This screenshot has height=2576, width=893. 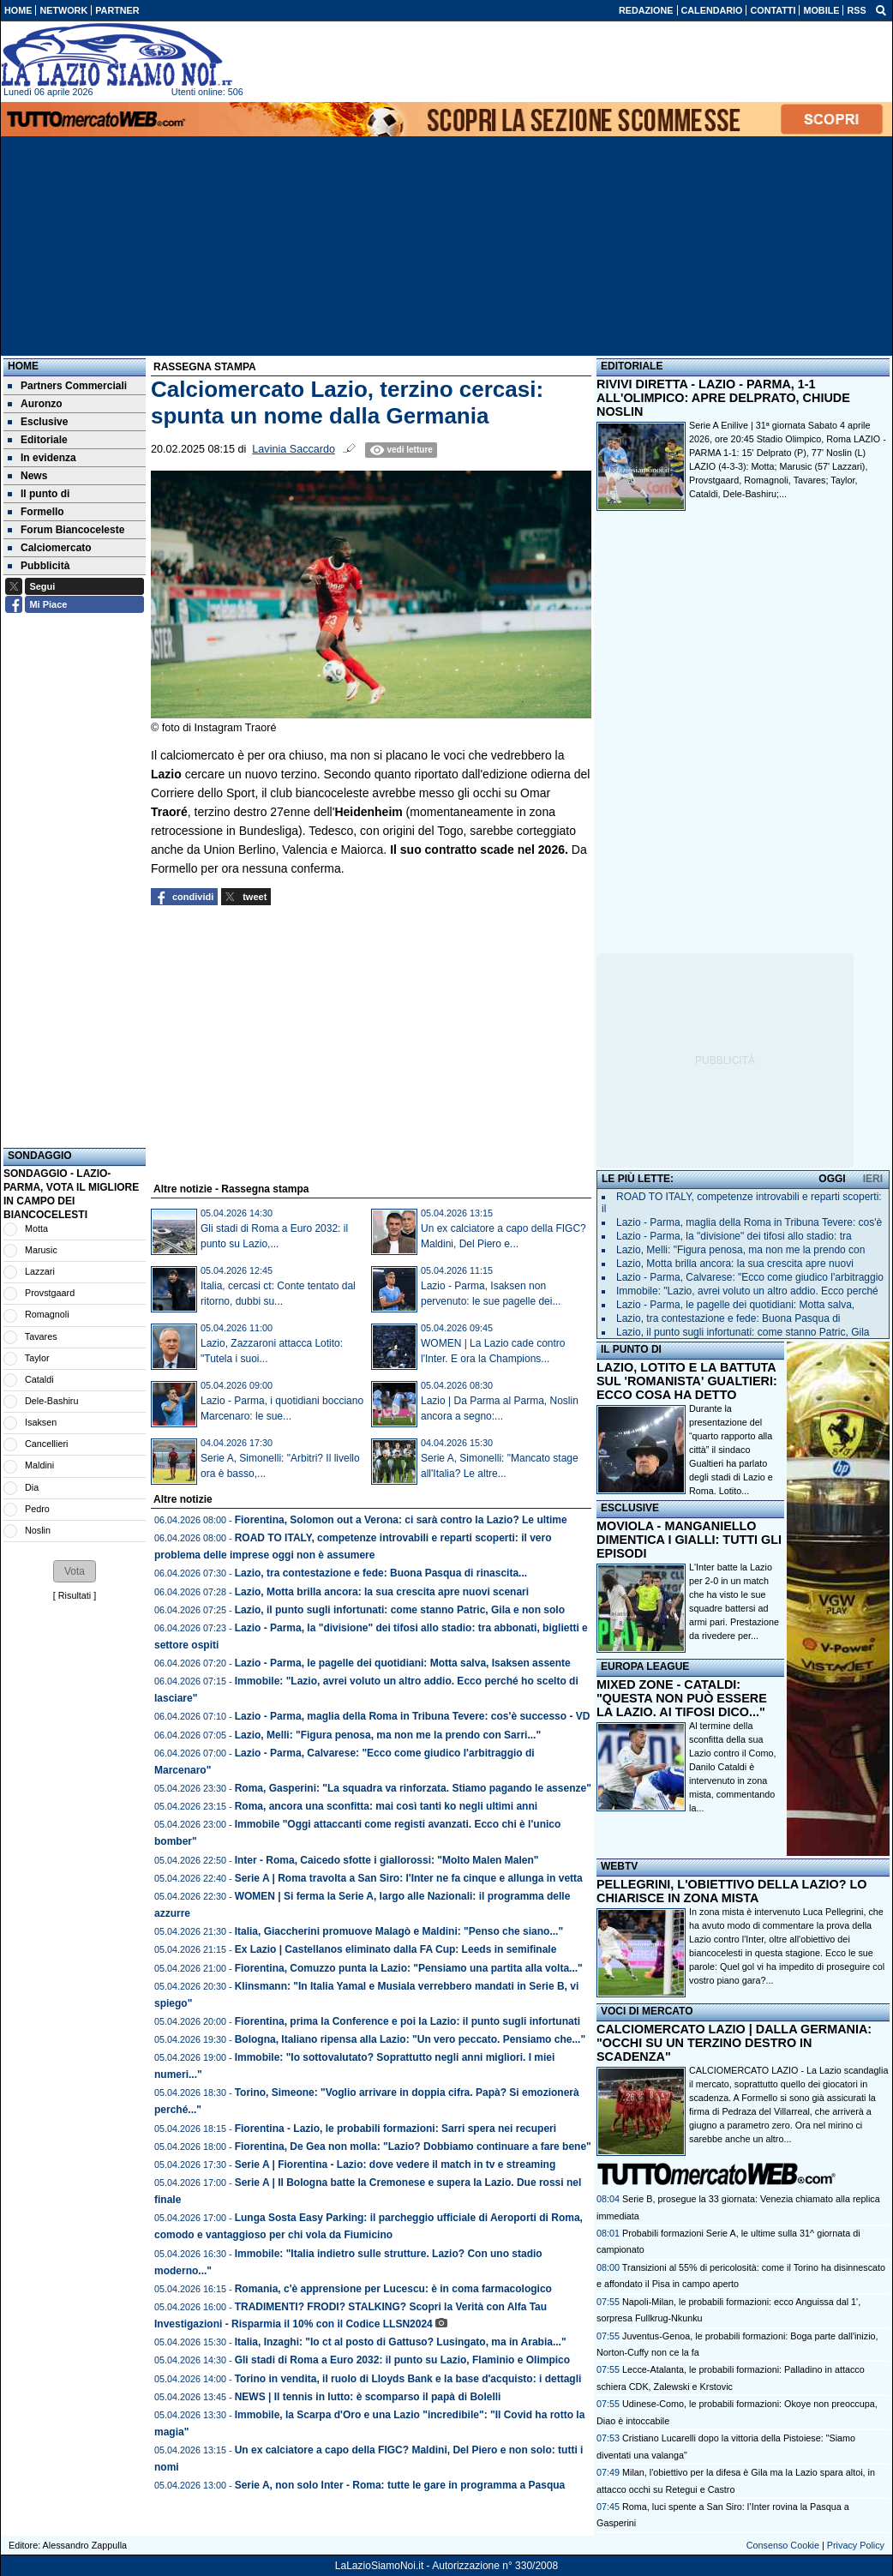 I want to click on Fiorentina, De Gea non molla: "Lazio? Dobbiamo continuare a fare bene", so click(x=413, y=2147).